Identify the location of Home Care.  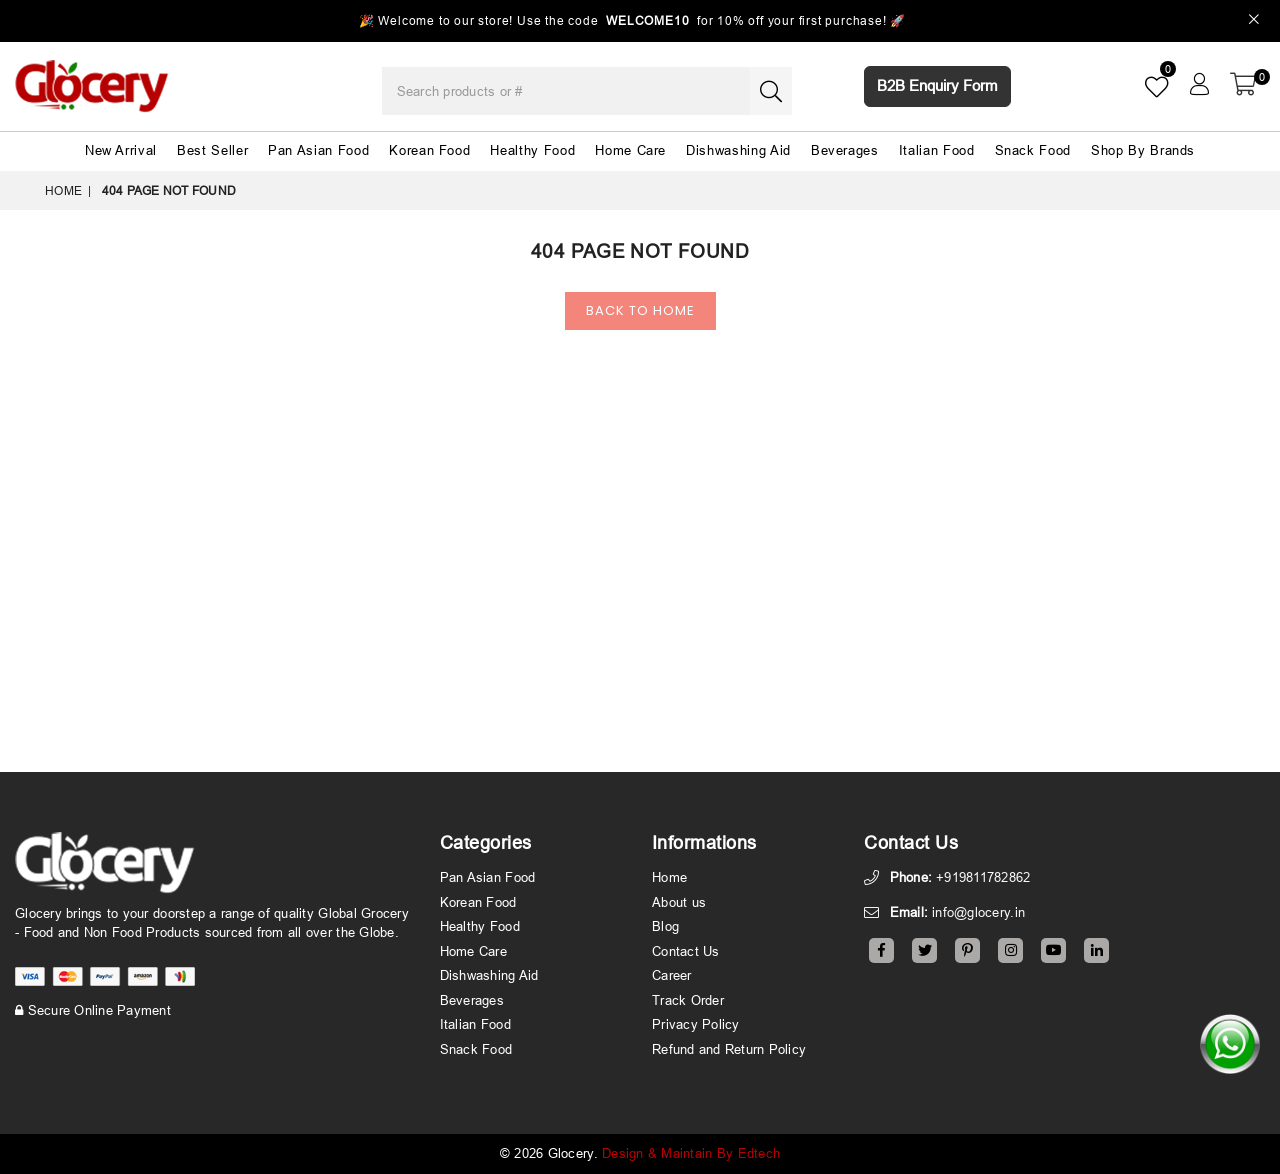
(630, 150).